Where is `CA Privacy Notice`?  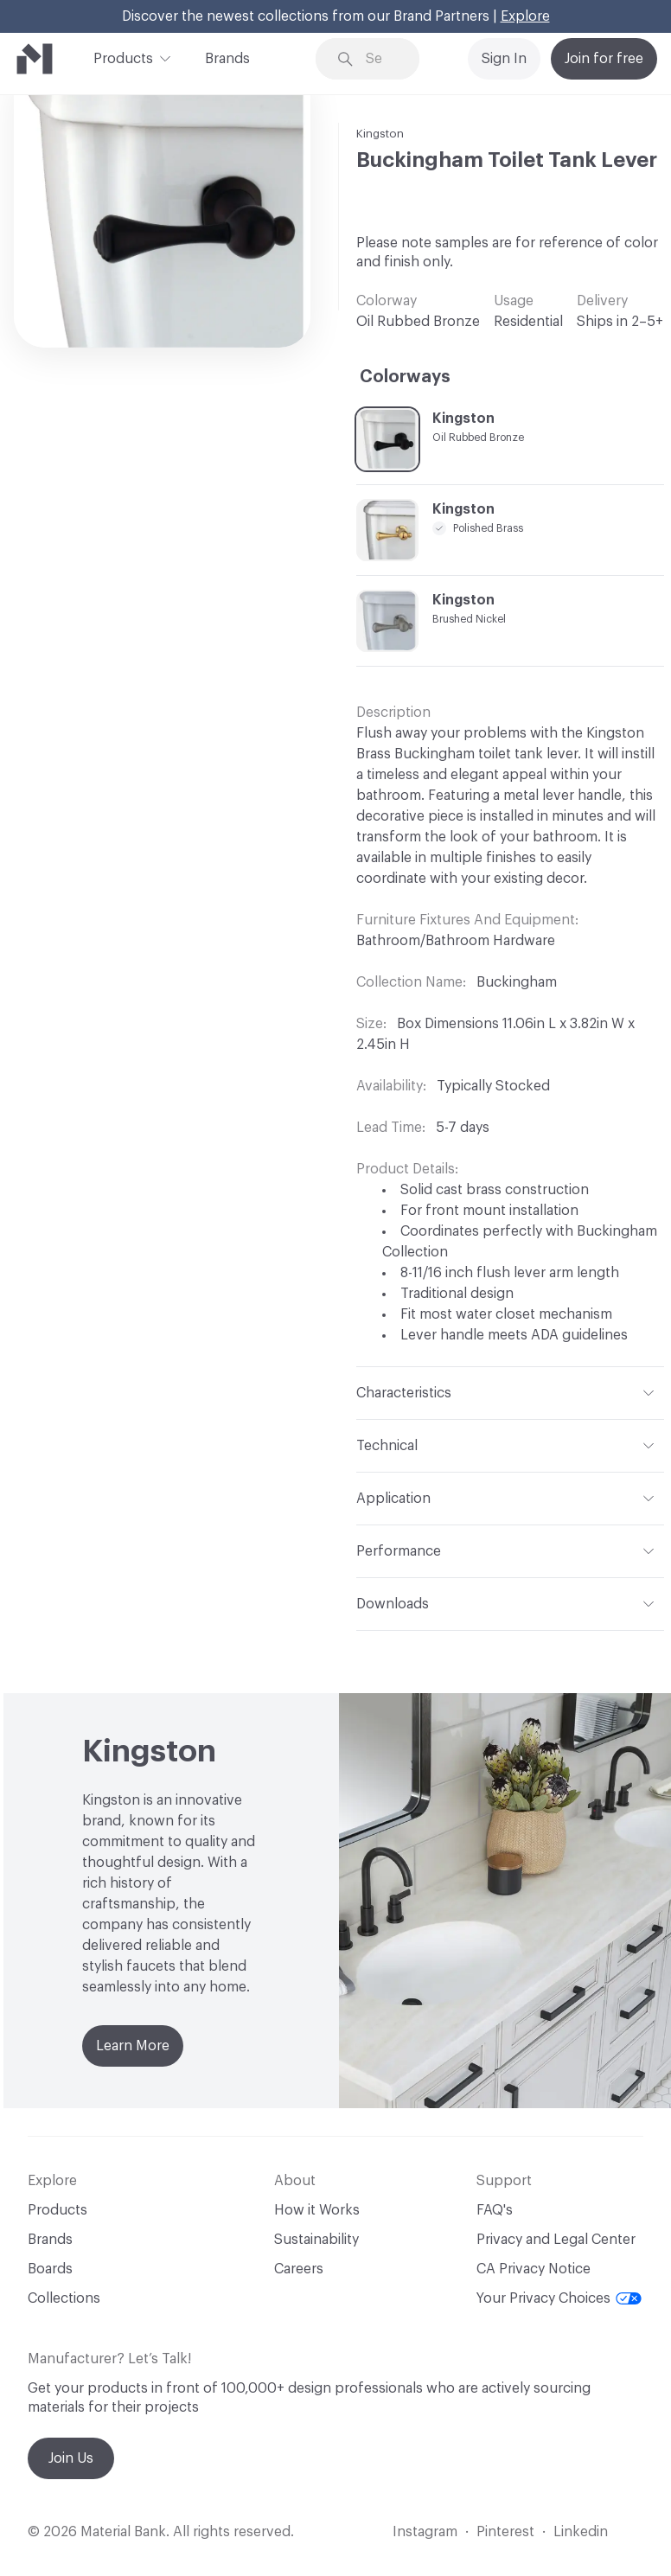 CA Privacy Notice is located at coordinates (533, 2269).